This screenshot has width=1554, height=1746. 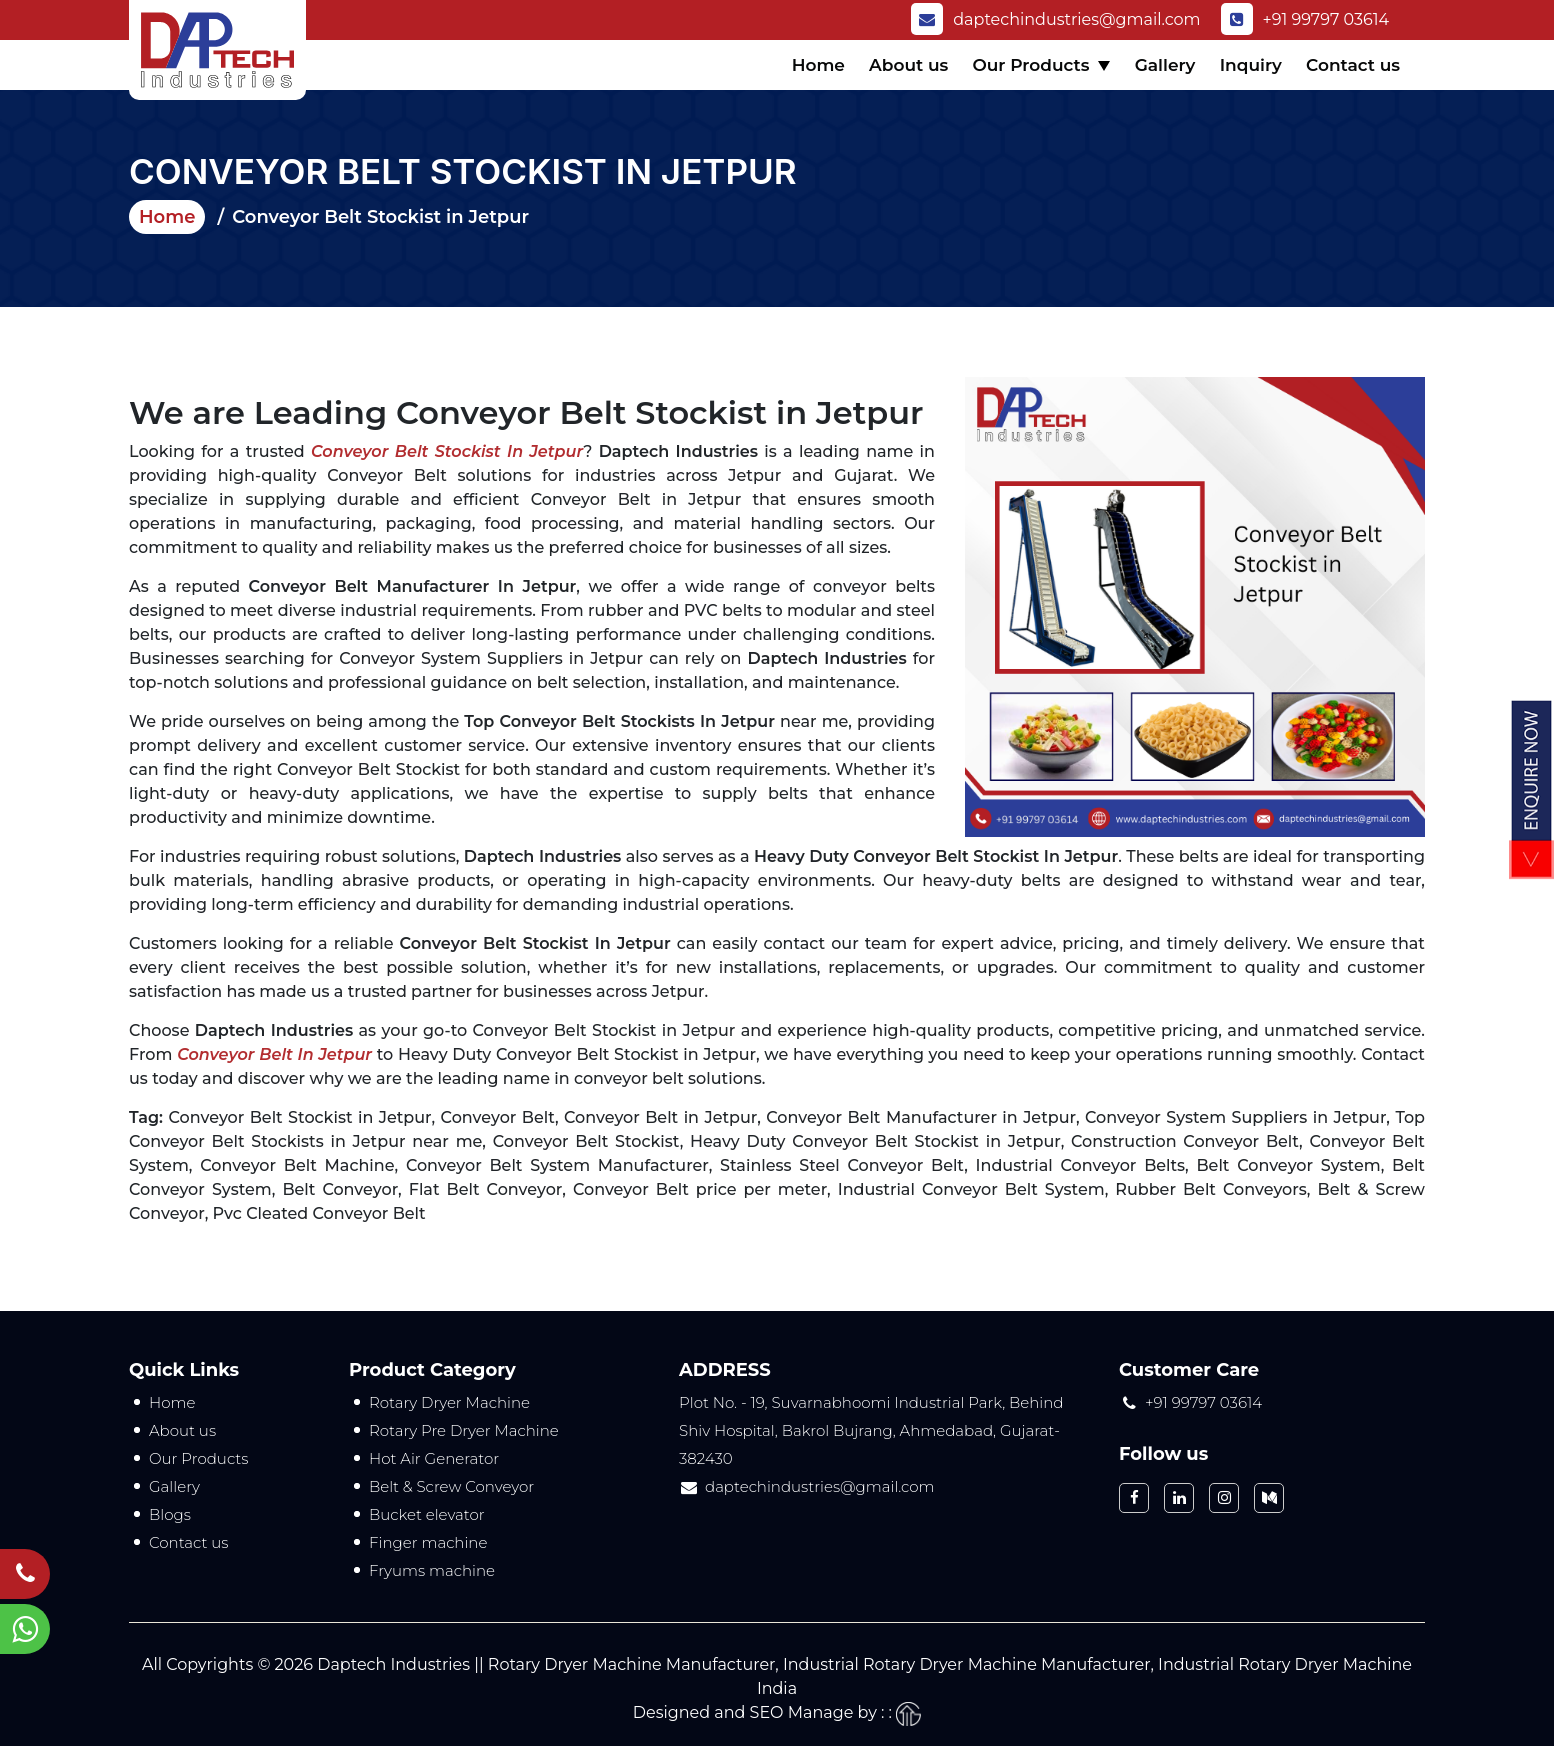 I want to click on Inquiry, so click(x=1251, y=65).